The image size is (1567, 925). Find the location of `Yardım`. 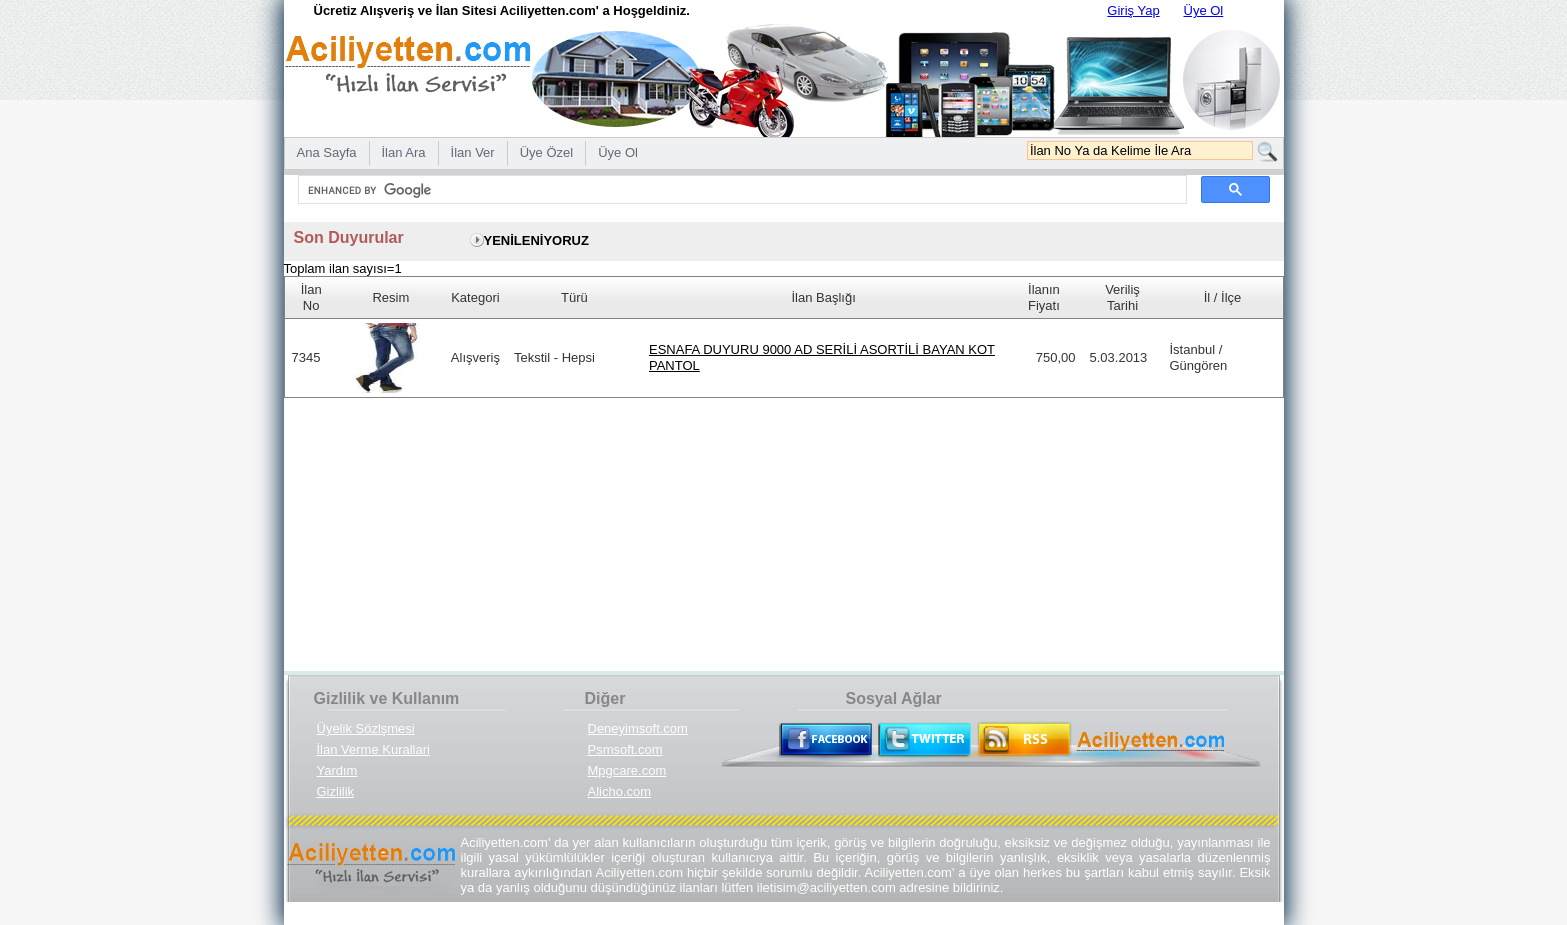

Yardım is located at coordinates (337, 770).